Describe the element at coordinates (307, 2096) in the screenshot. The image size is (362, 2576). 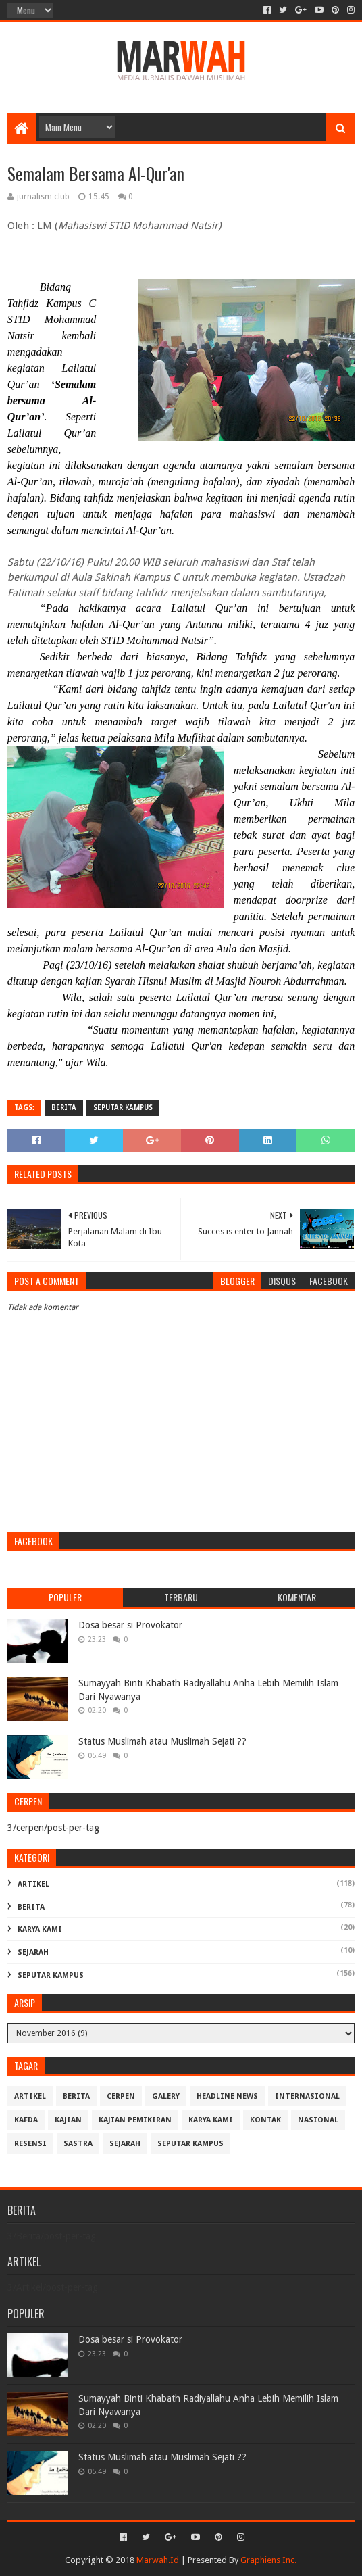
I see `Internasional` at that location.